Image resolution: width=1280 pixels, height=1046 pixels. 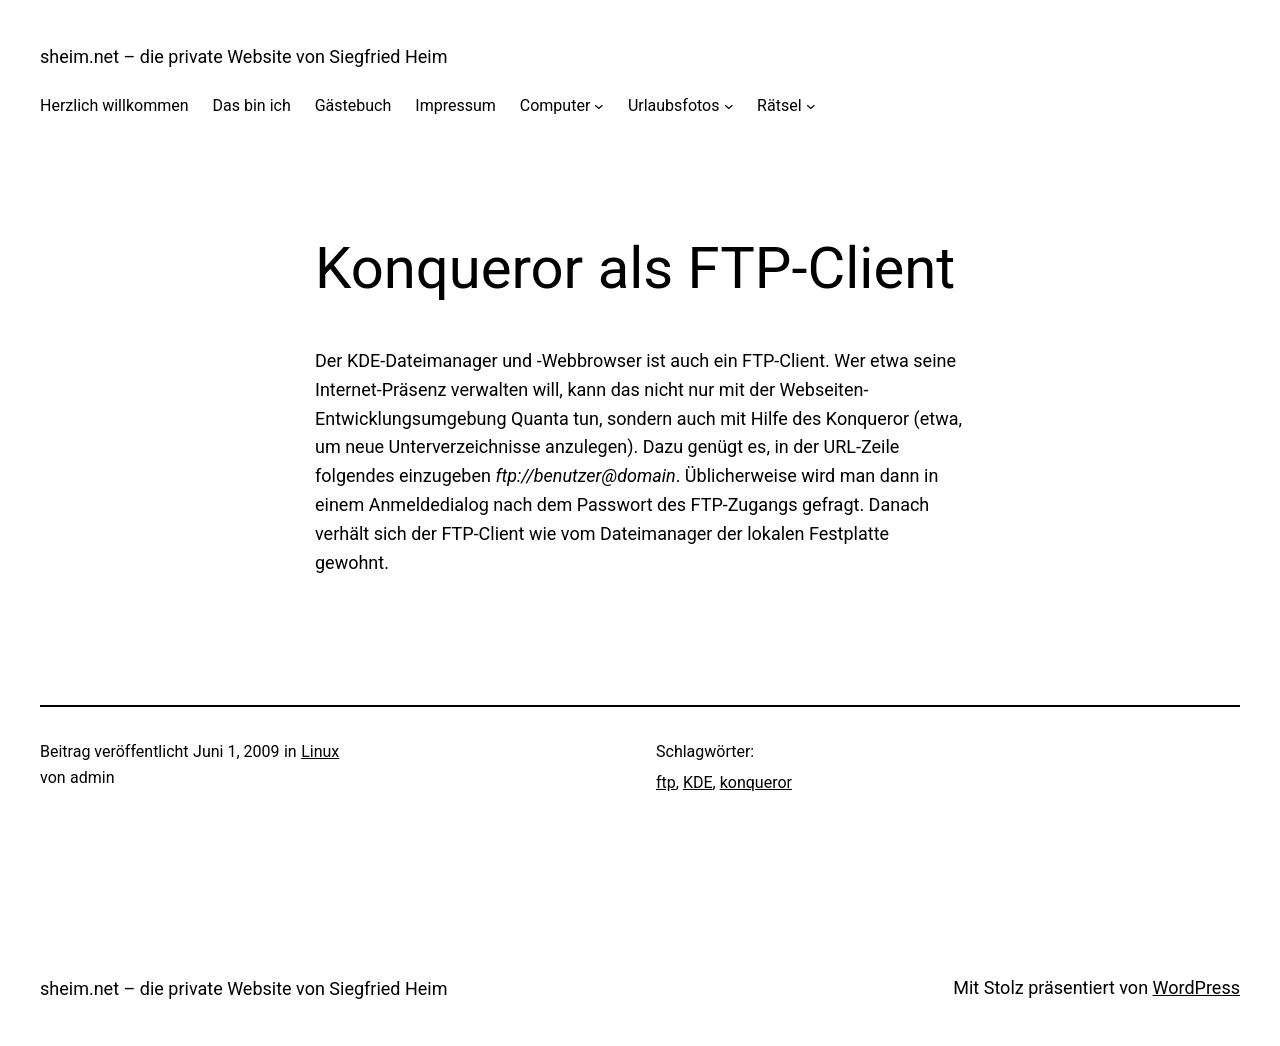 What do you see at coordinates (114, 105) in the screenshot?
I see `Herzlich willkommen` at bounding box center [114, 105].